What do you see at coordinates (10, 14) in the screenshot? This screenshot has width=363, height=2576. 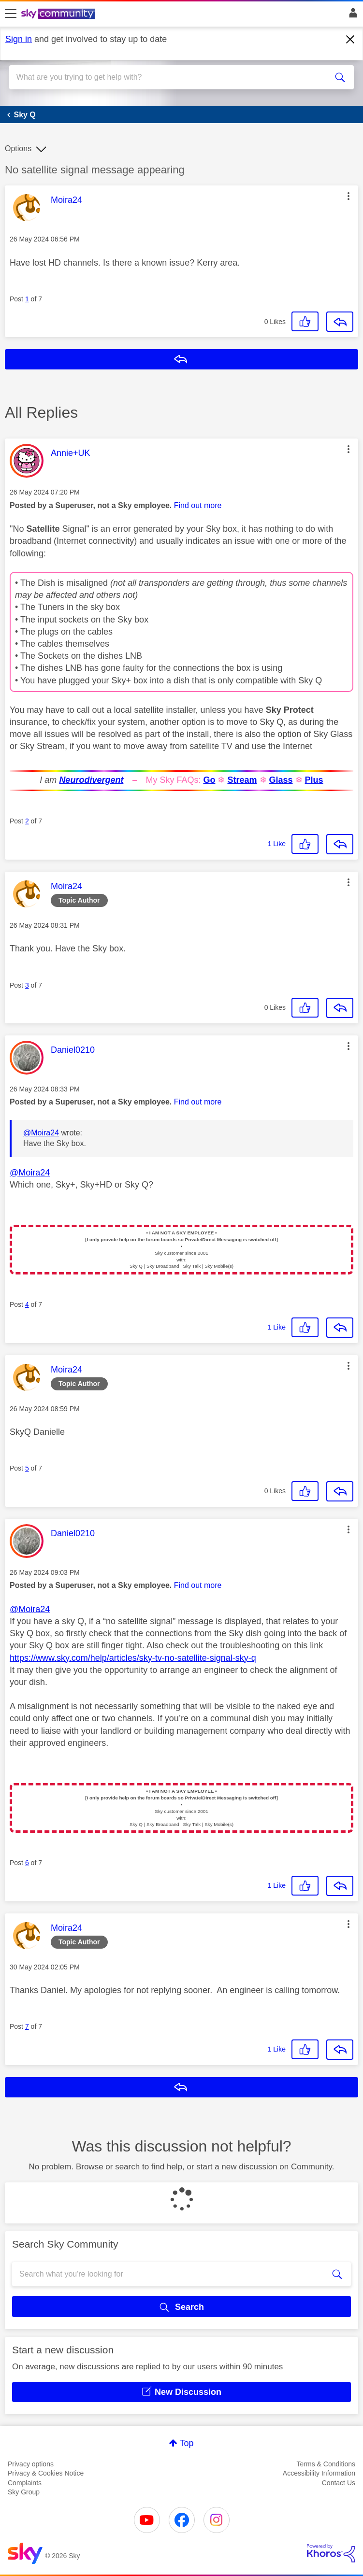 I see `[site navigation]` at bounding box center [10, 14].